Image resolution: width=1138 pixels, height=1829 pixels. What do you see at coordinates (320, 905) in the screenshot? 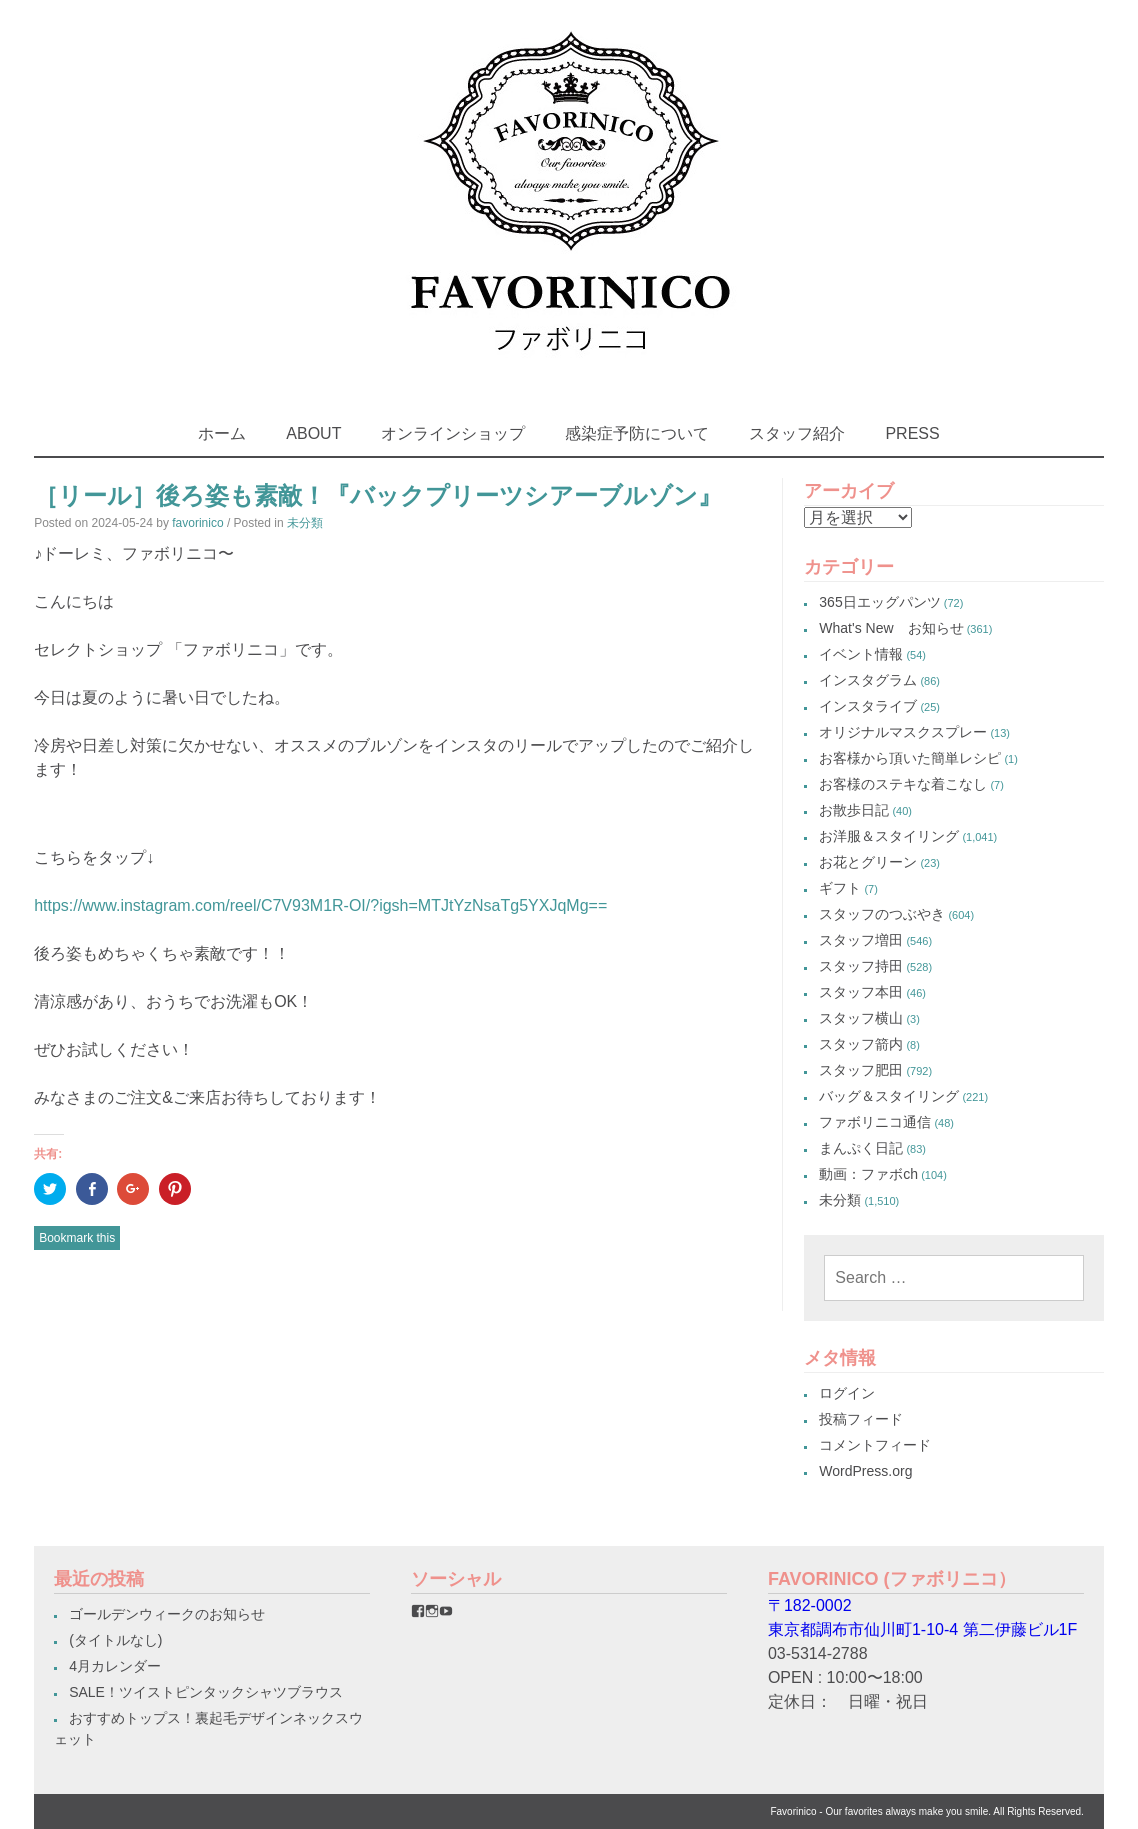
I see `https://www.instagram.com/reel/C7V93M1R-OI/?igsh=MTJtYzNsaTg5YXJqMg==` at bounding box center [320, 905].